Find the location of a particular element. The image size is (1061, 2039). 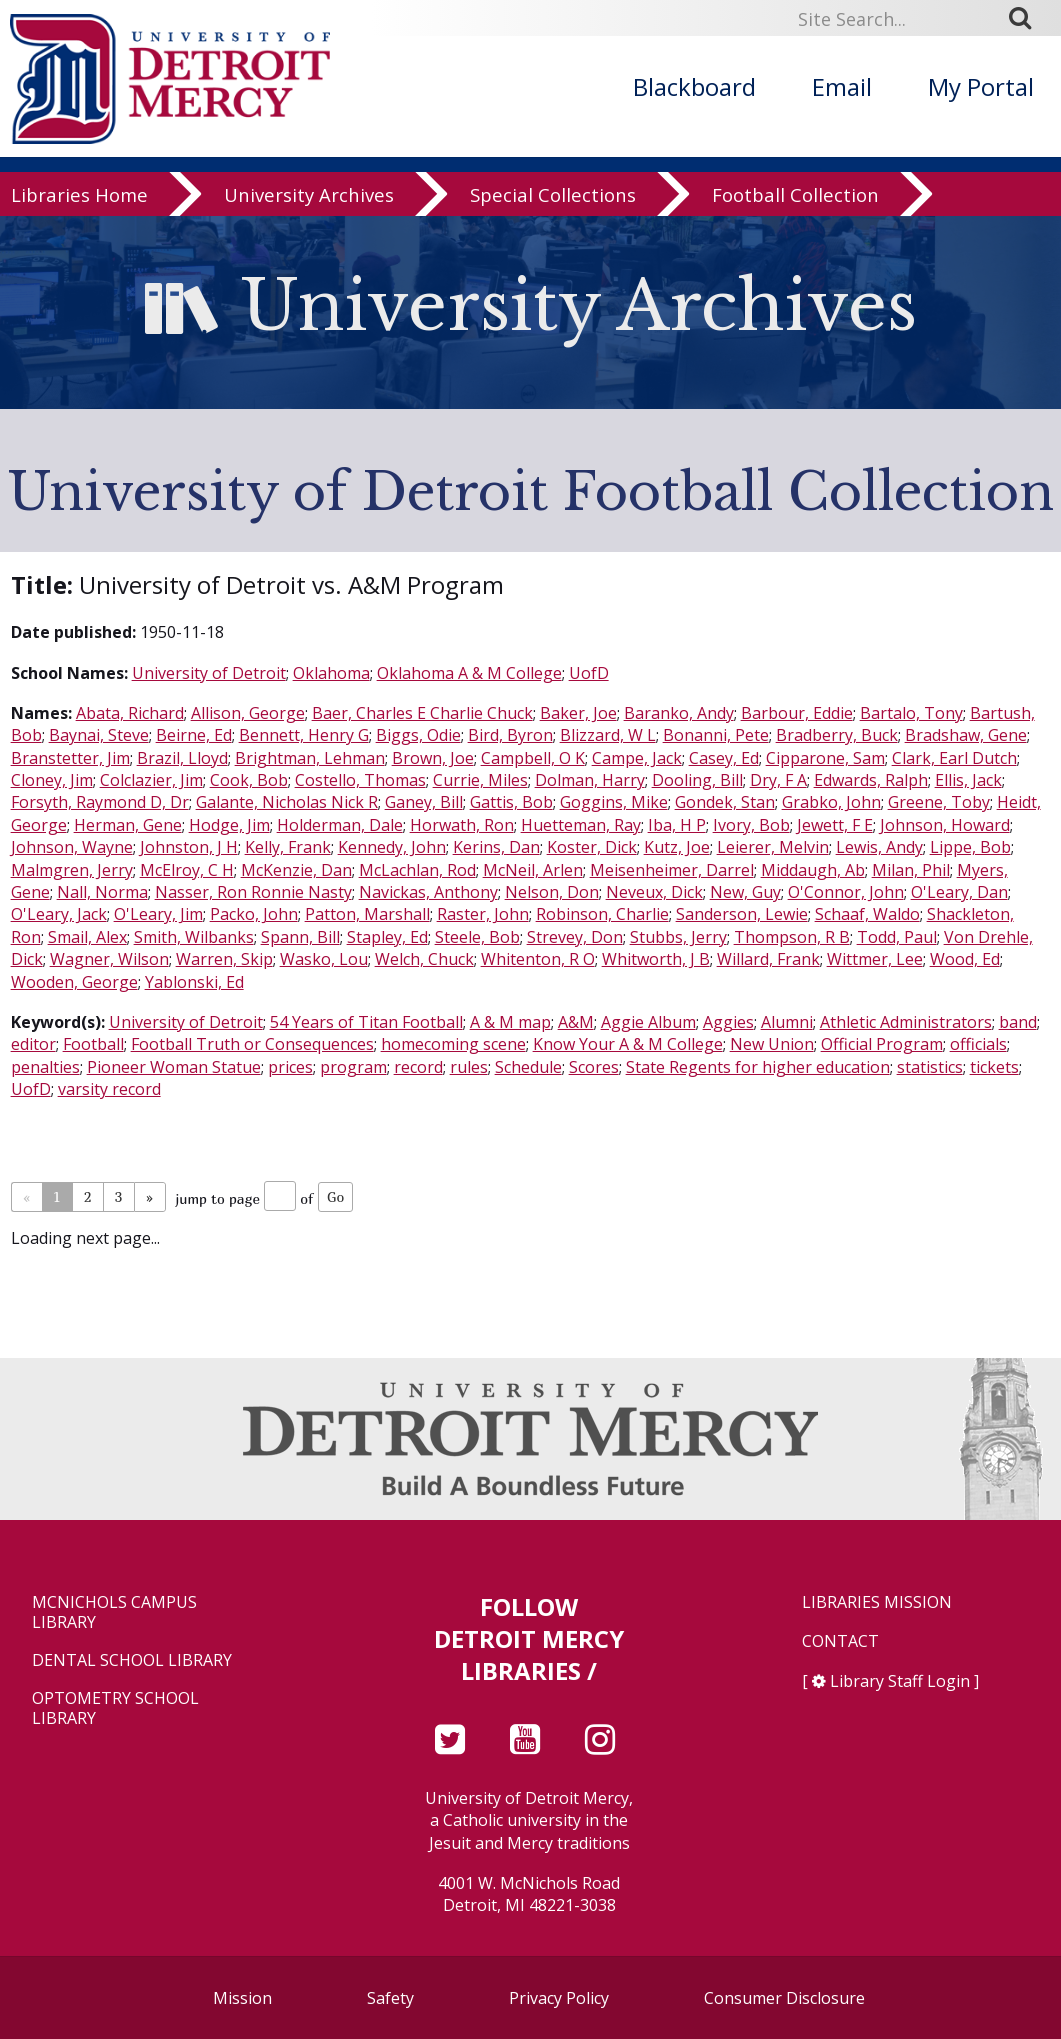

Pioneer Woman Statue is located at coordinates (174, 1067).